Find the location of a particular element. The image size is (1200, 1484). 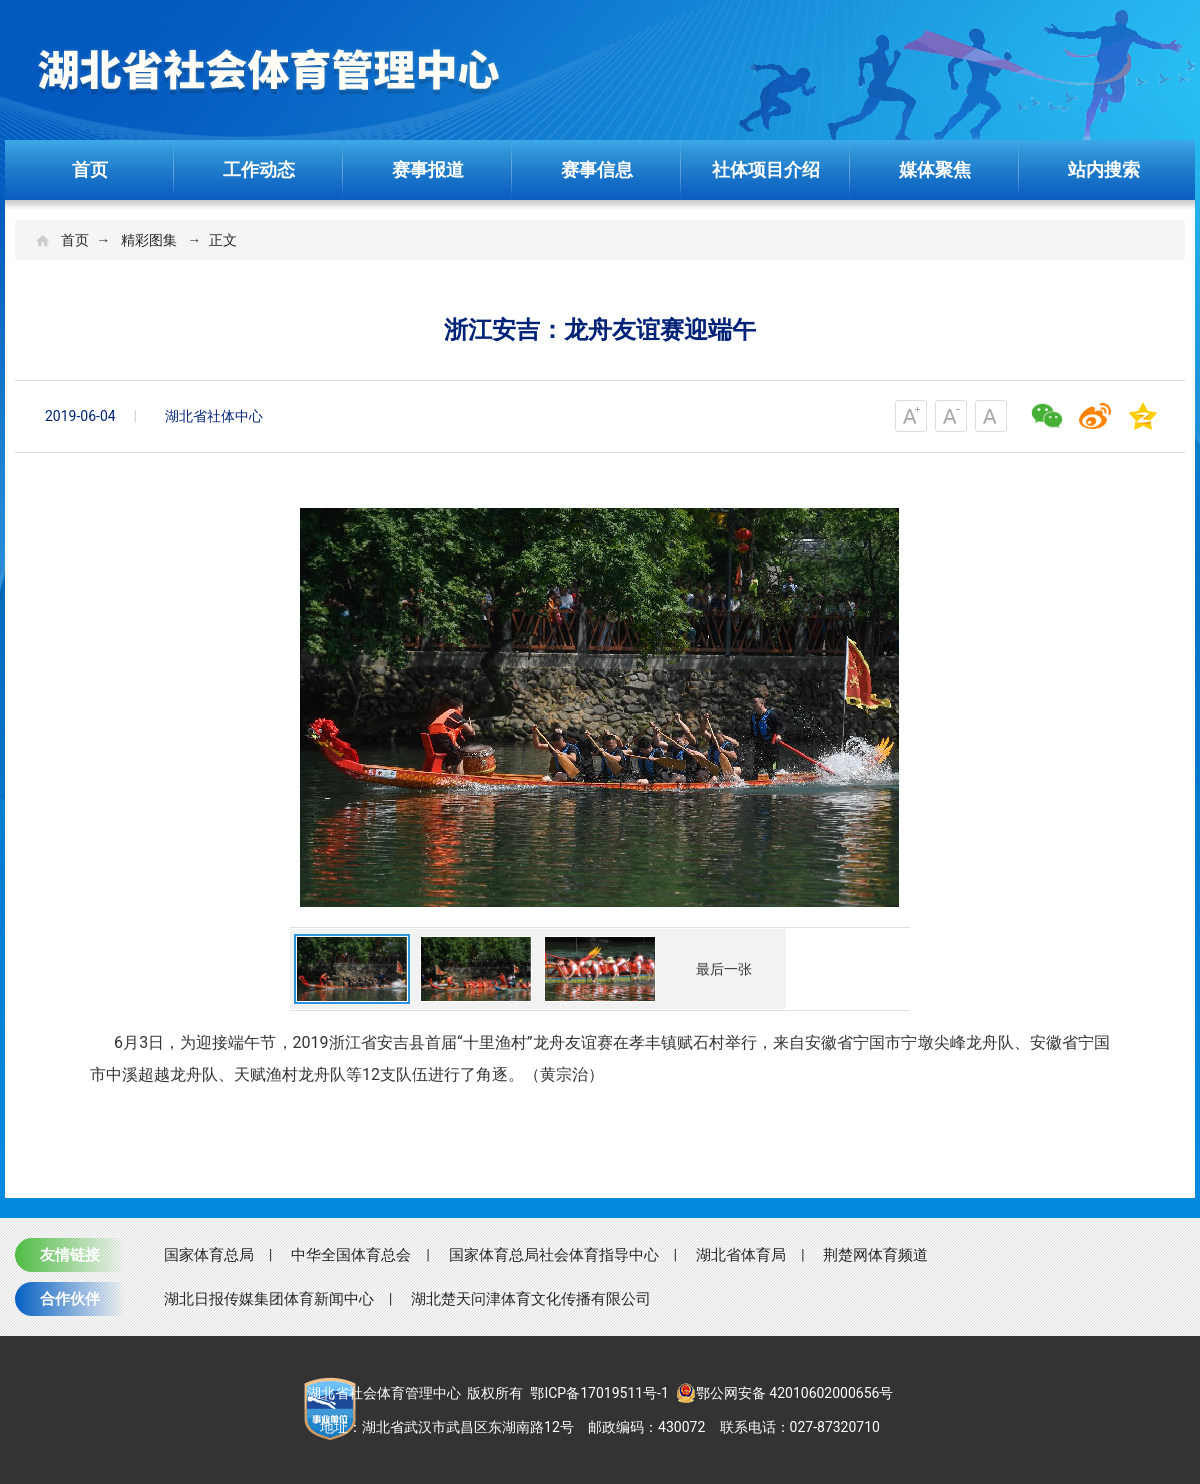

首页 is located at coordinates (90, 169).